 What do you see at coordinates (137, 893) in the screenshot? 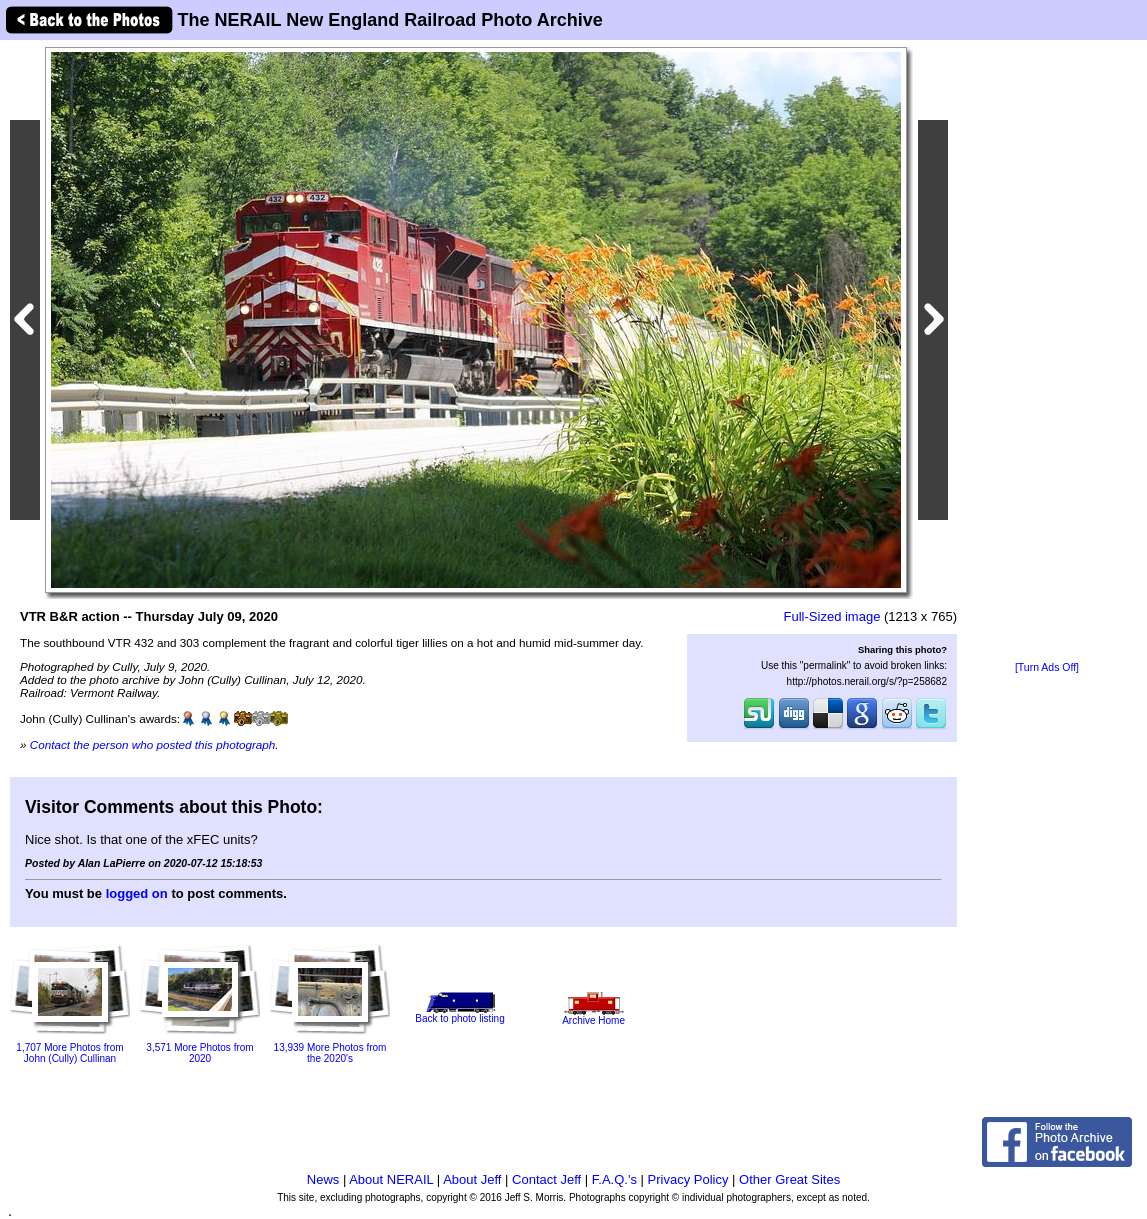
I see `logged on` at bounding box center [137, 893].